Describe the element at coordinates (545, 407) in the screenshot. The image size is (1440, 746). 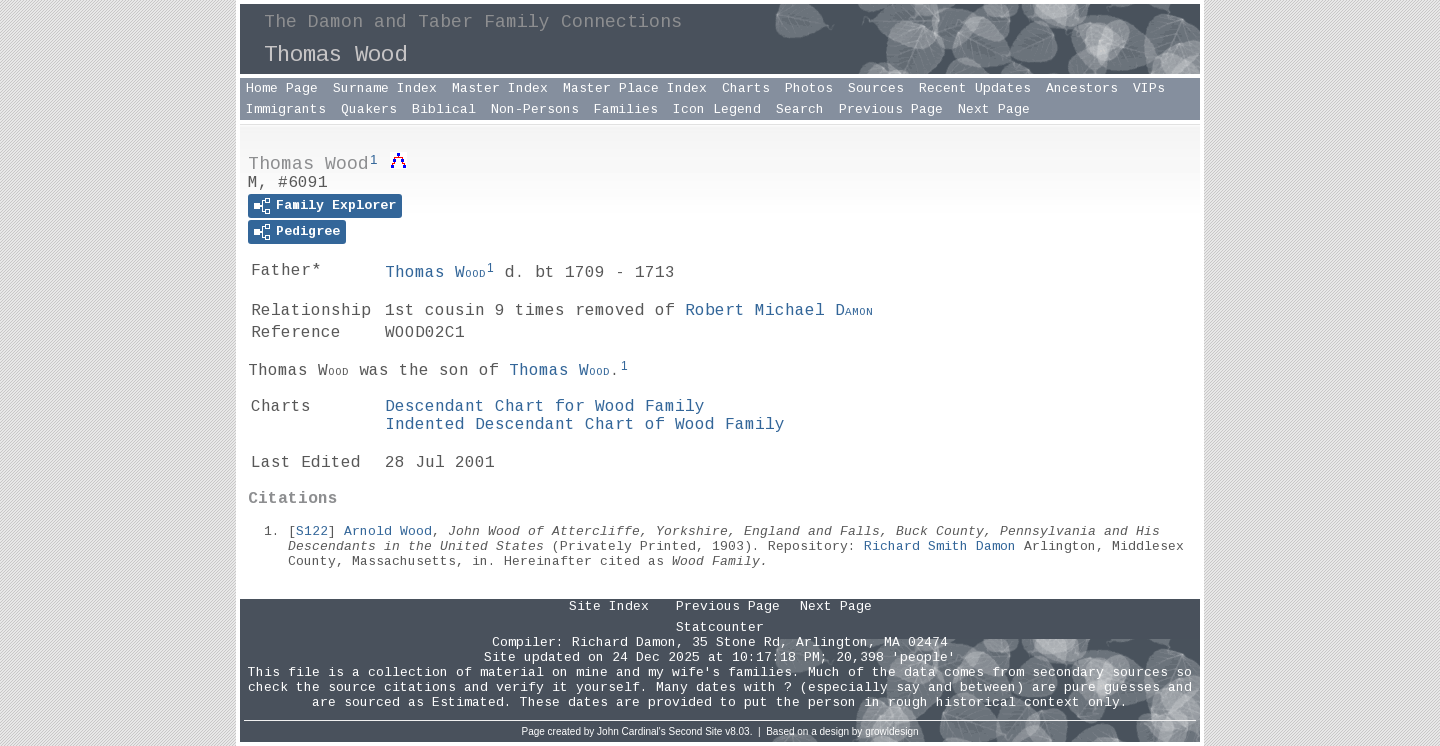
I see `Descendant Chart for Wood Family` at that location.